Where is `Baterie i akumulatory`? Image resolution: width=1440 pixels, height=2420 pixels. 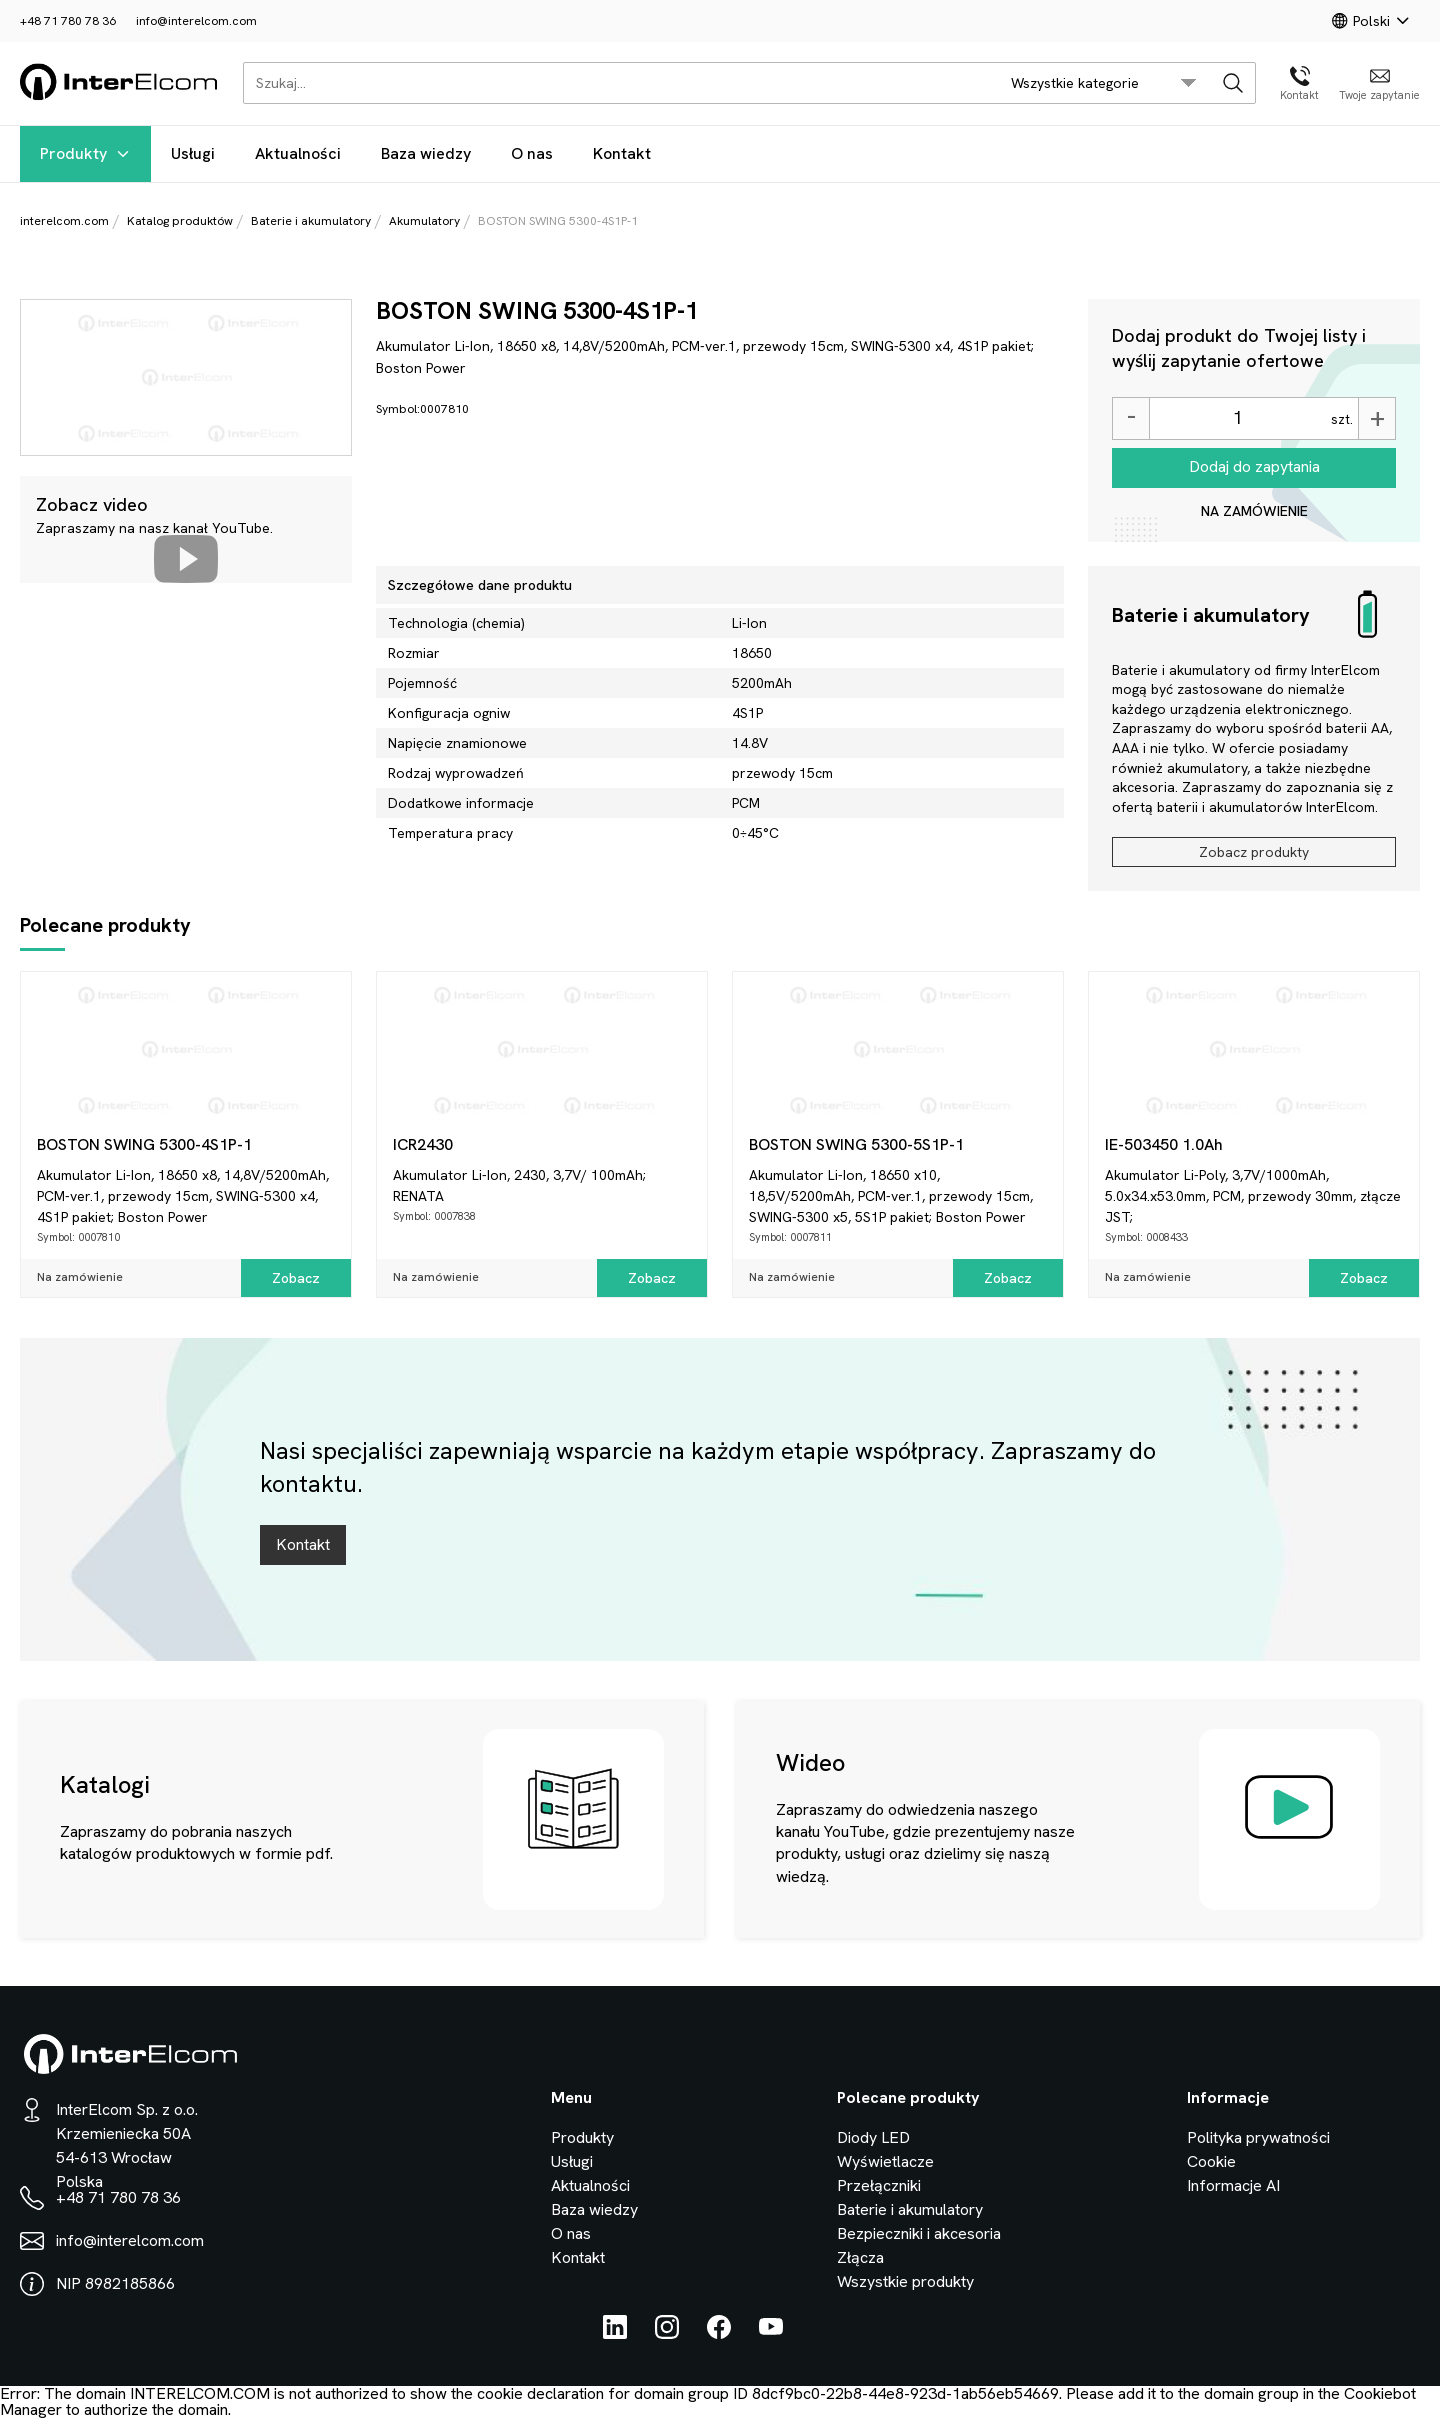 Baterie i akumulatory is located at coordinates (311, 221).